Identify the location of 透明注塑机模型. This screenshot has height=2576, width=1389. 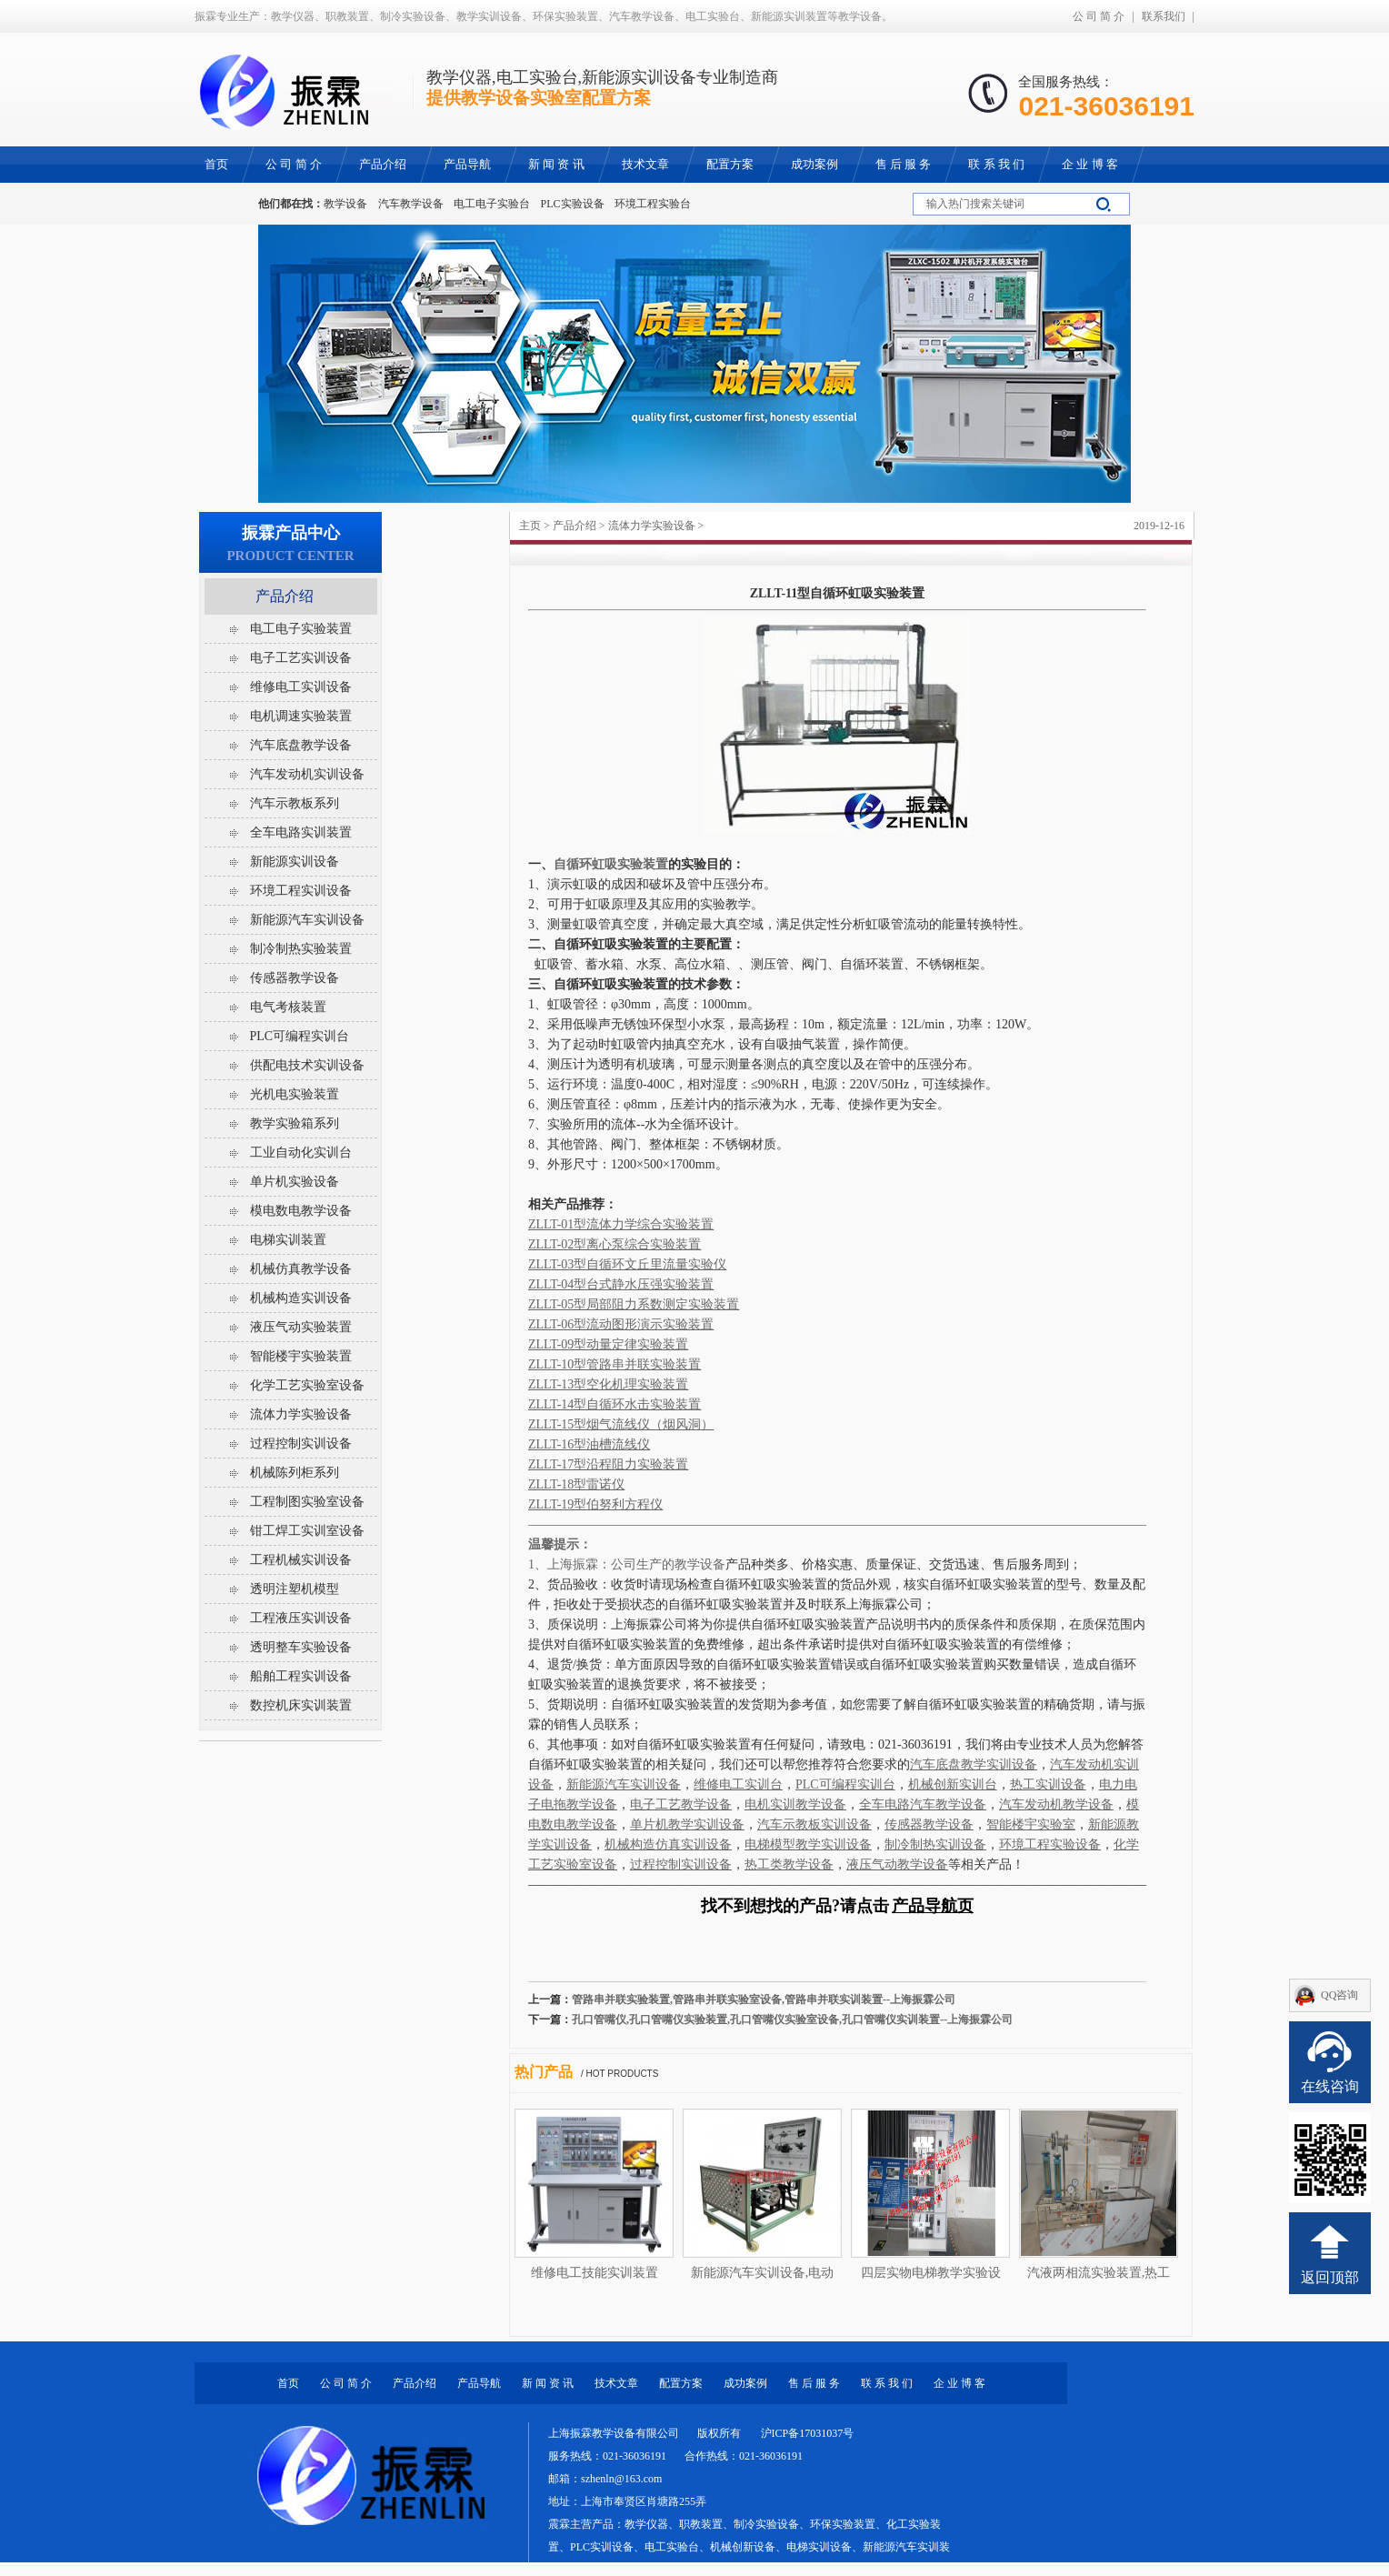
(294, 1589).